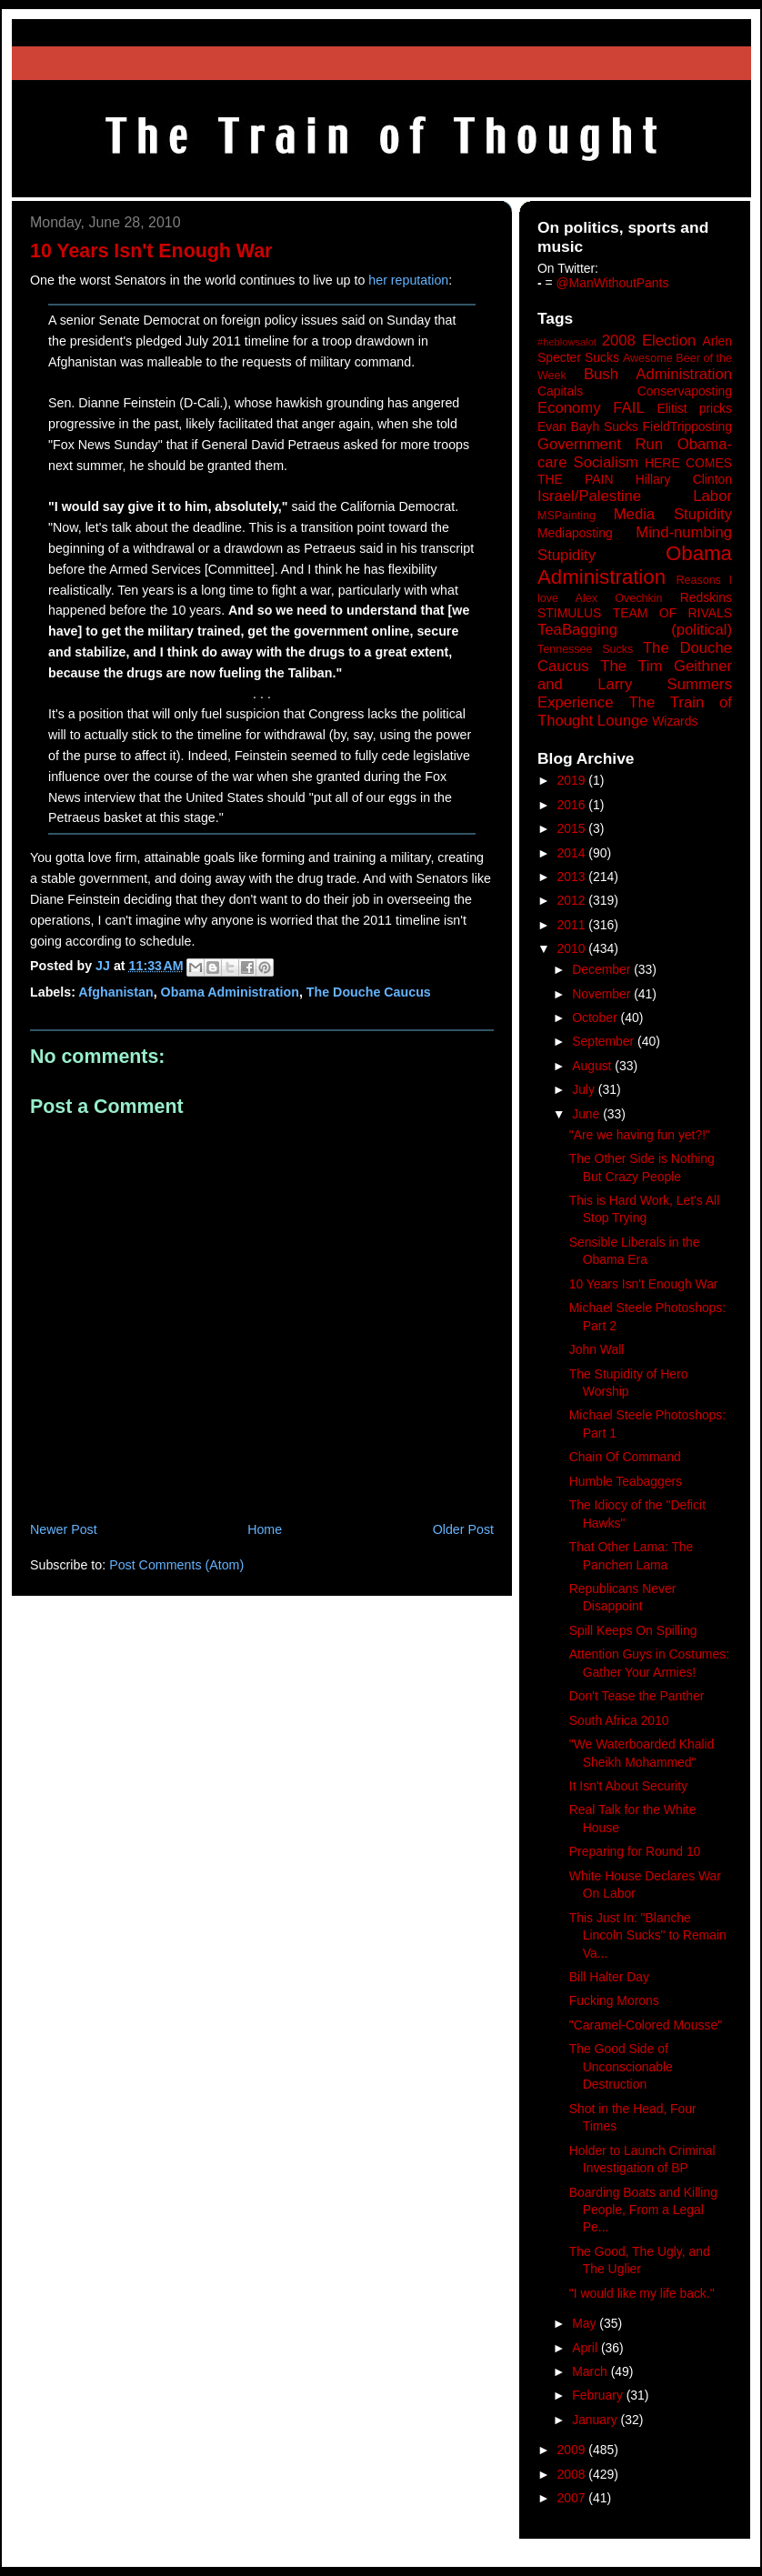  I want to click on December, so click(603, 969).